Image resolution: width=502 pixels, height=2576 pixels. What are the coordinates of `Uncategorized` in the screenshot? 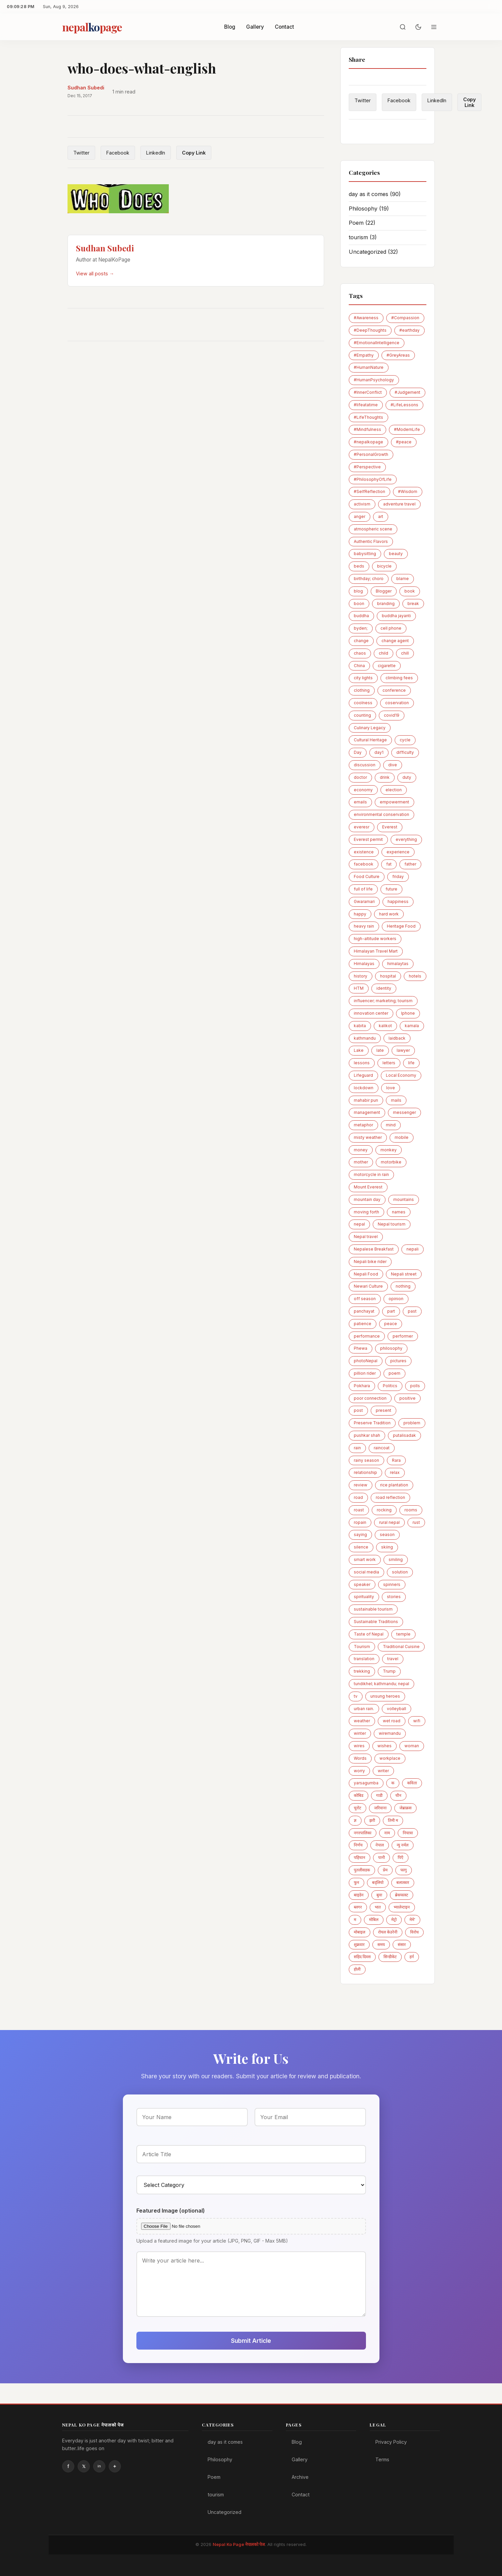 It's located at (373, 251).